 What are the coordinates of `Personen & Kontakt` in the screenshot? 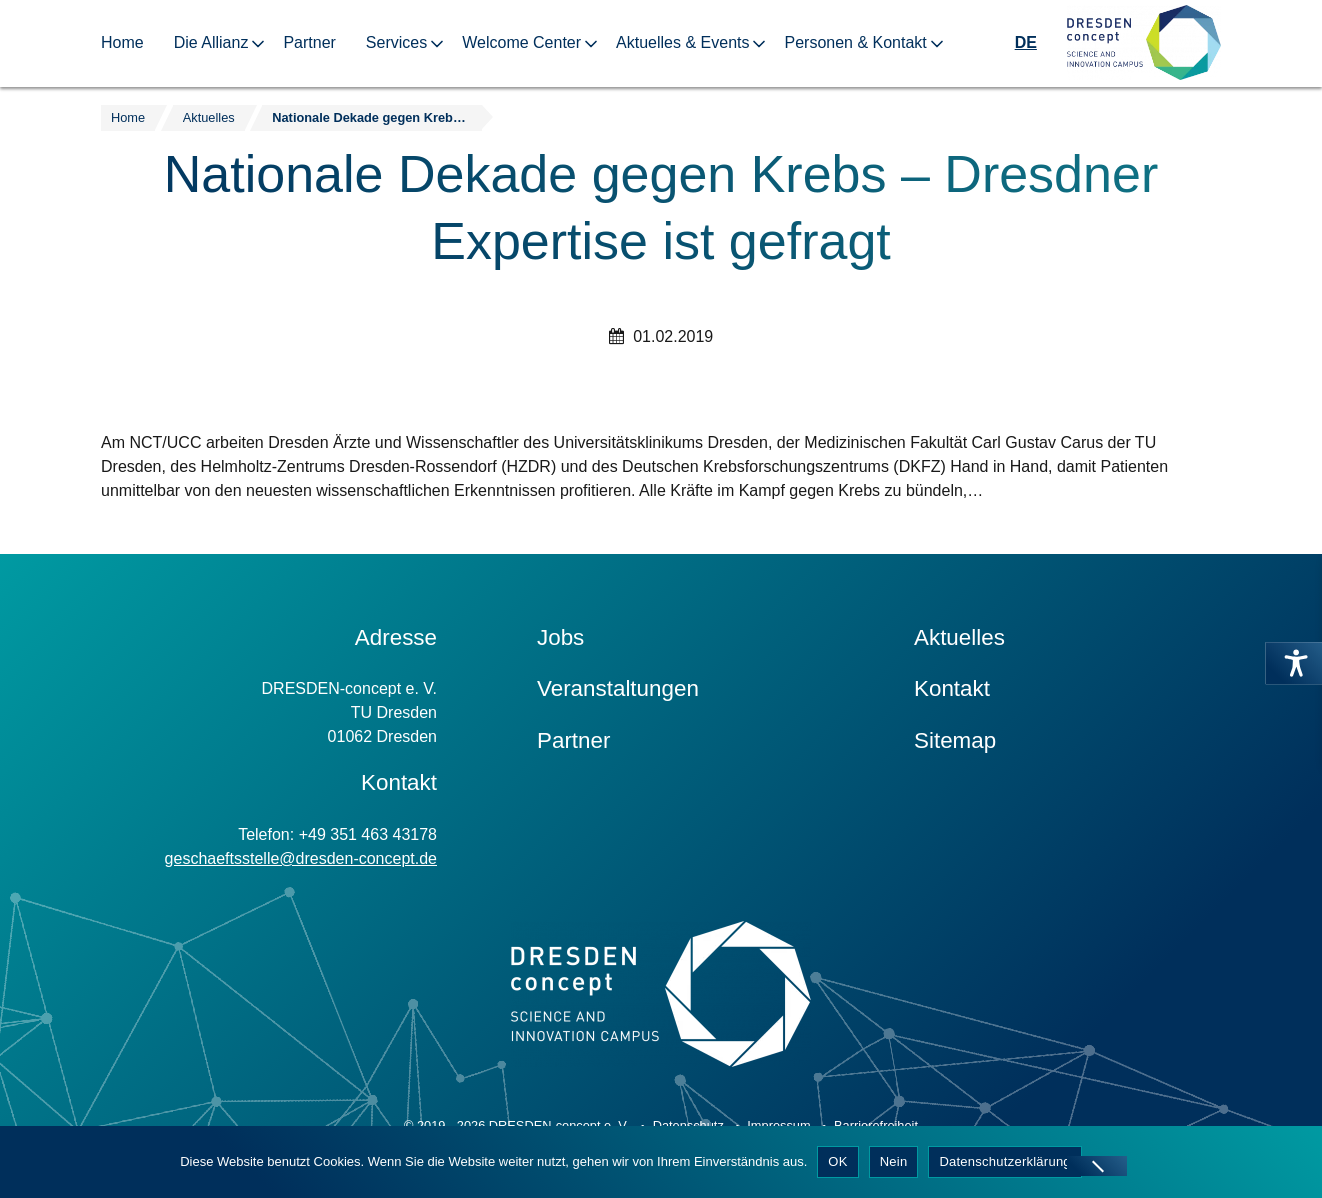 It's located at (855, 42).